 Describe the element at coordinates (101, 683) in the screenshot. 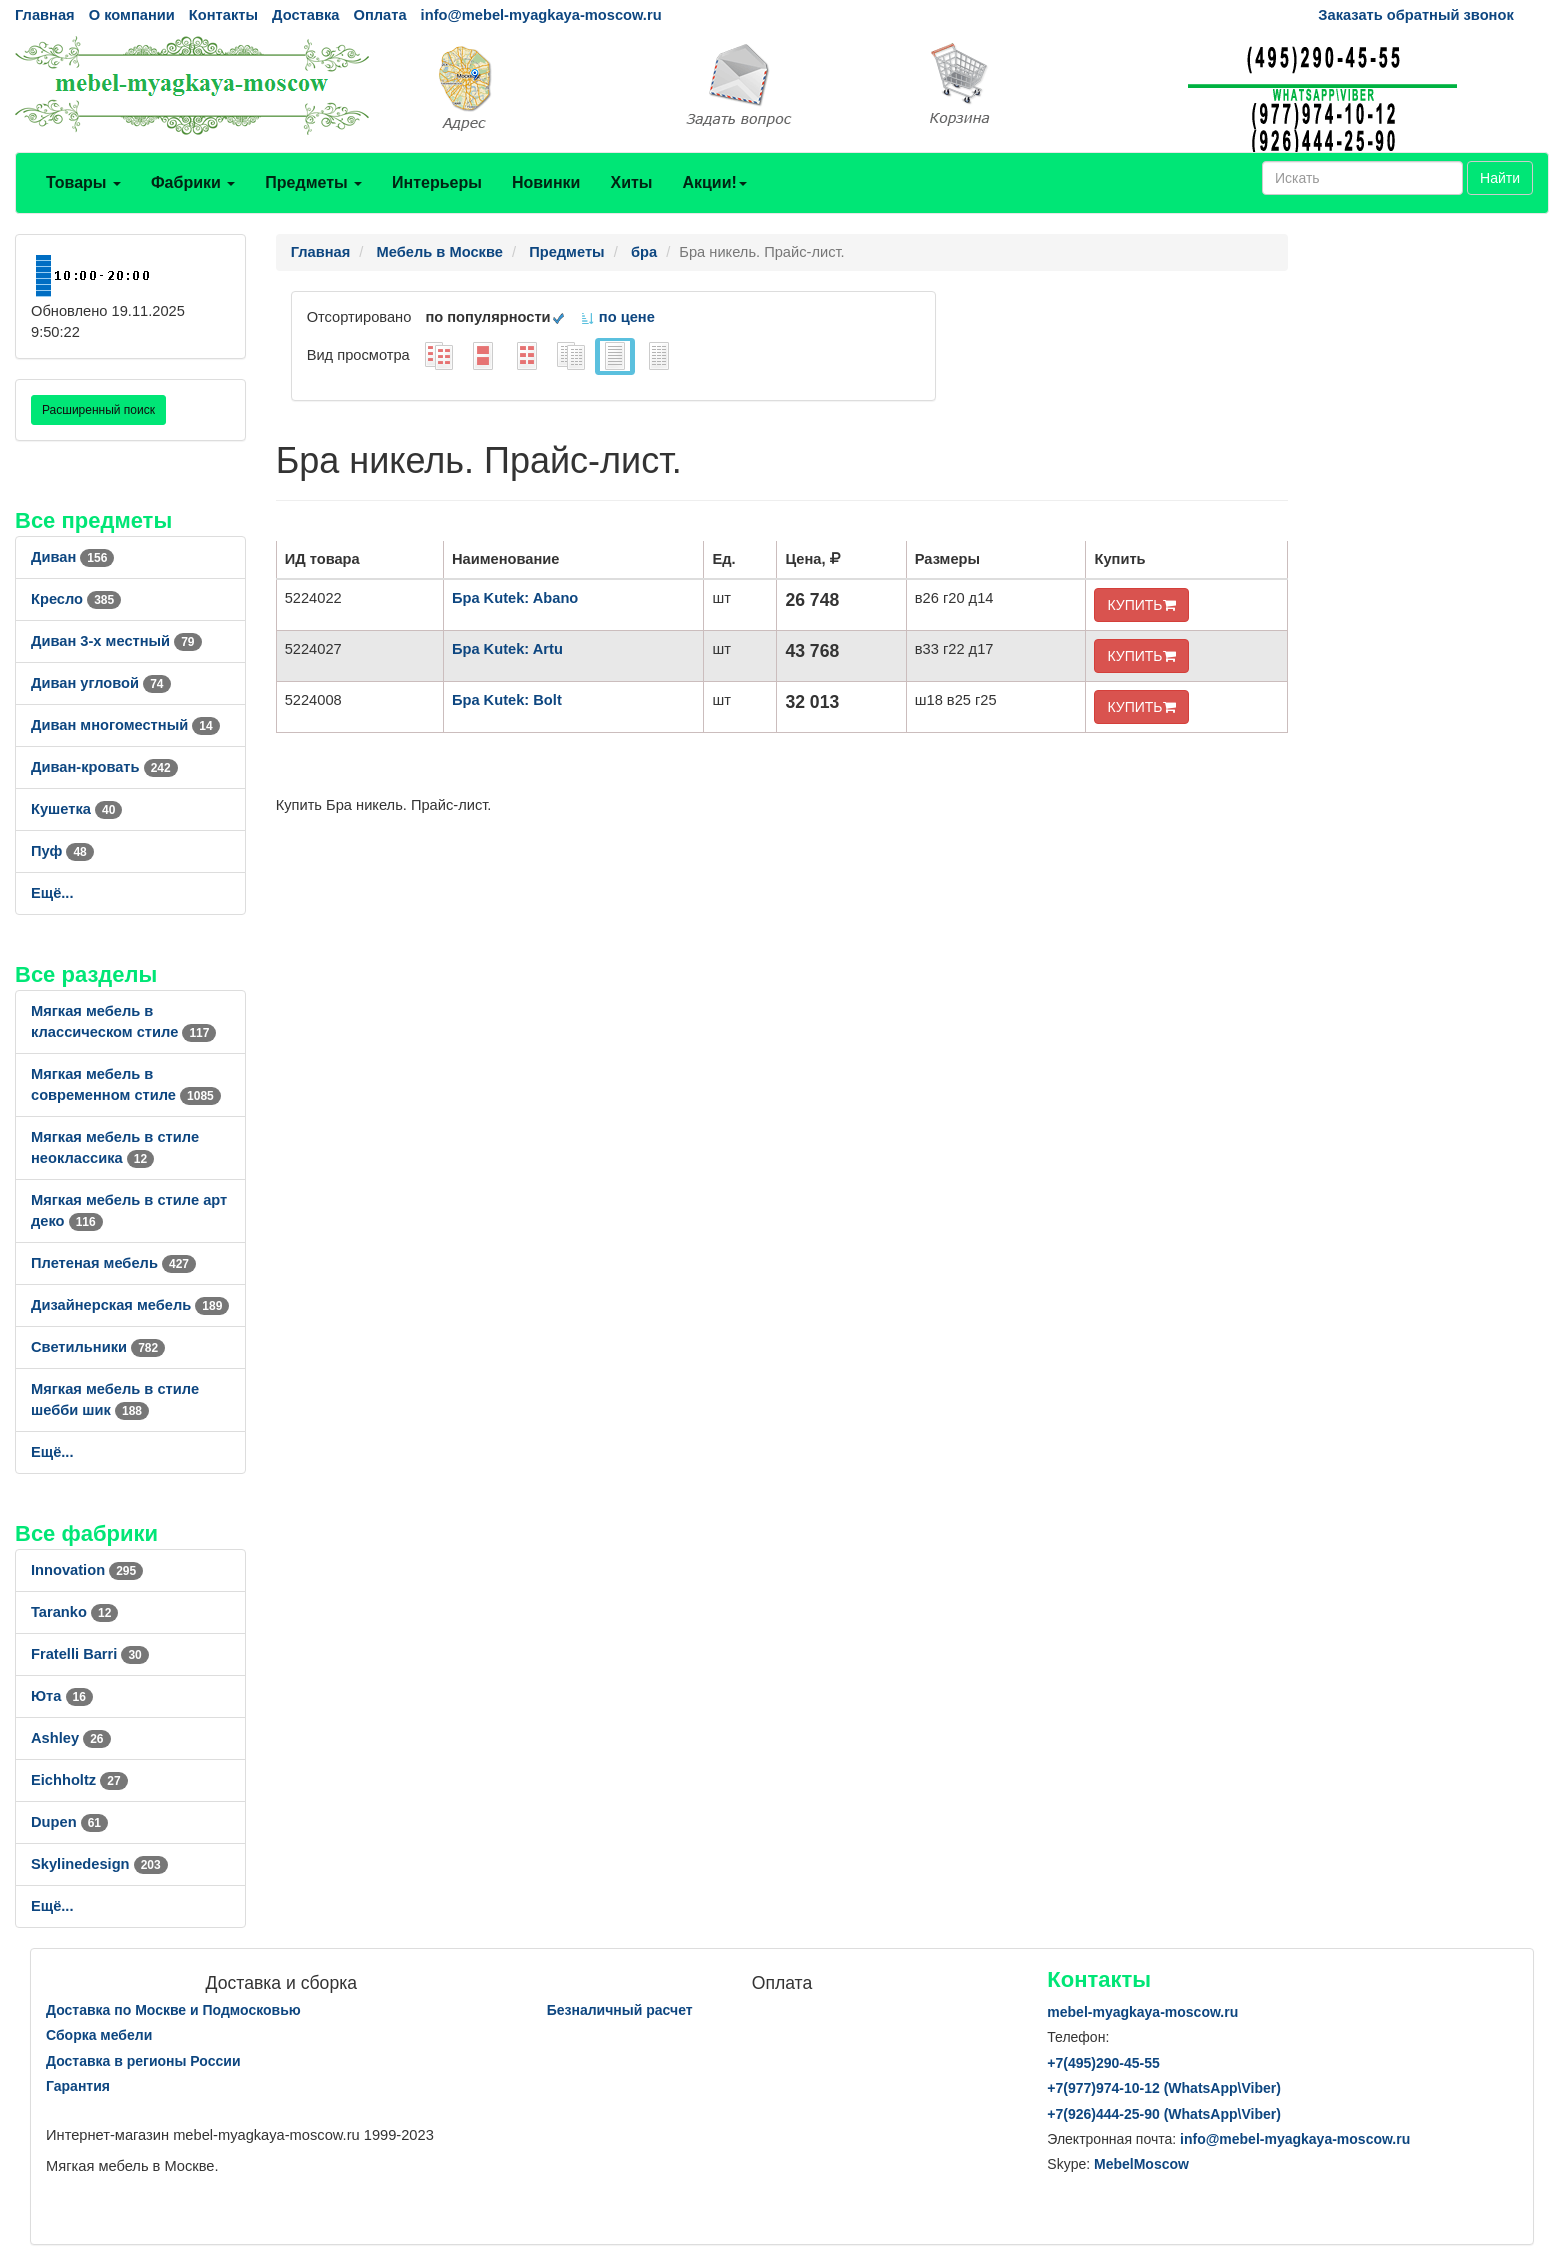

I see `Диван угловой` at that location.